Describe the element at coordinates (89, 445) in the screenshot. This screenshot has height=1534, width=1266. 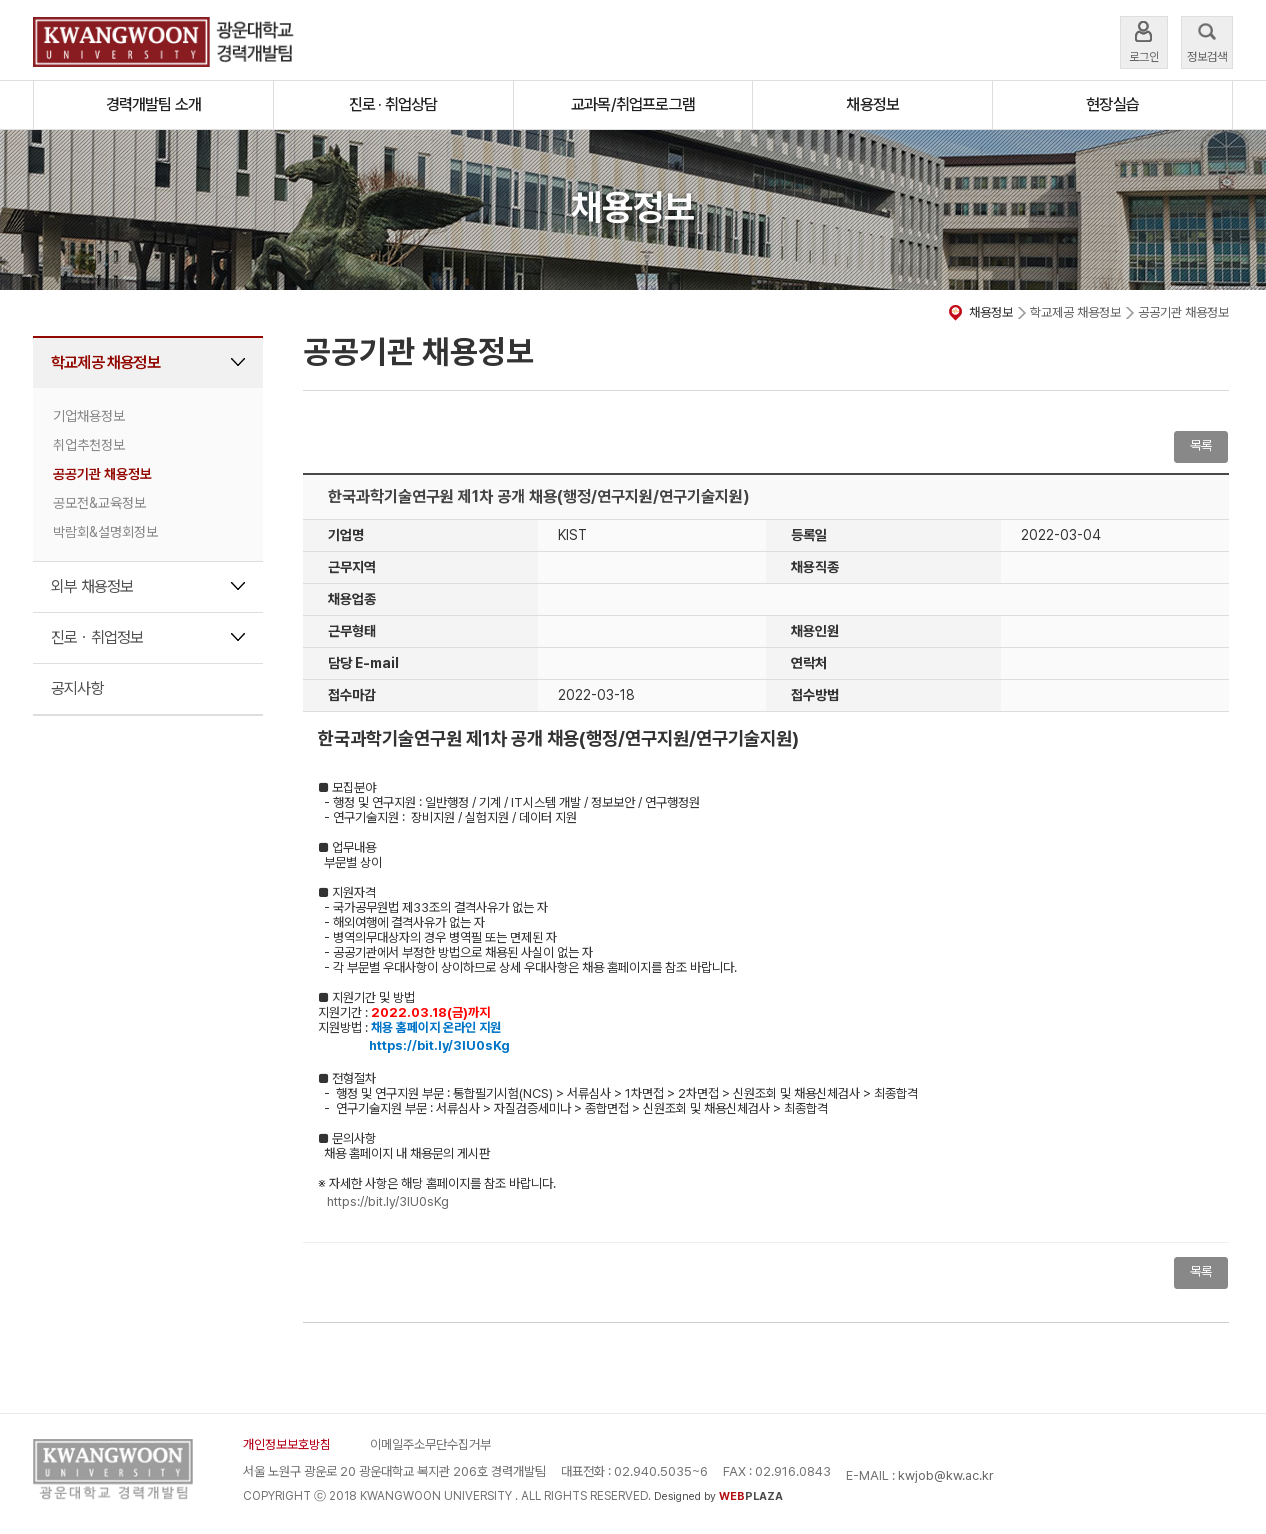
I see `취업추천정보` at that location.